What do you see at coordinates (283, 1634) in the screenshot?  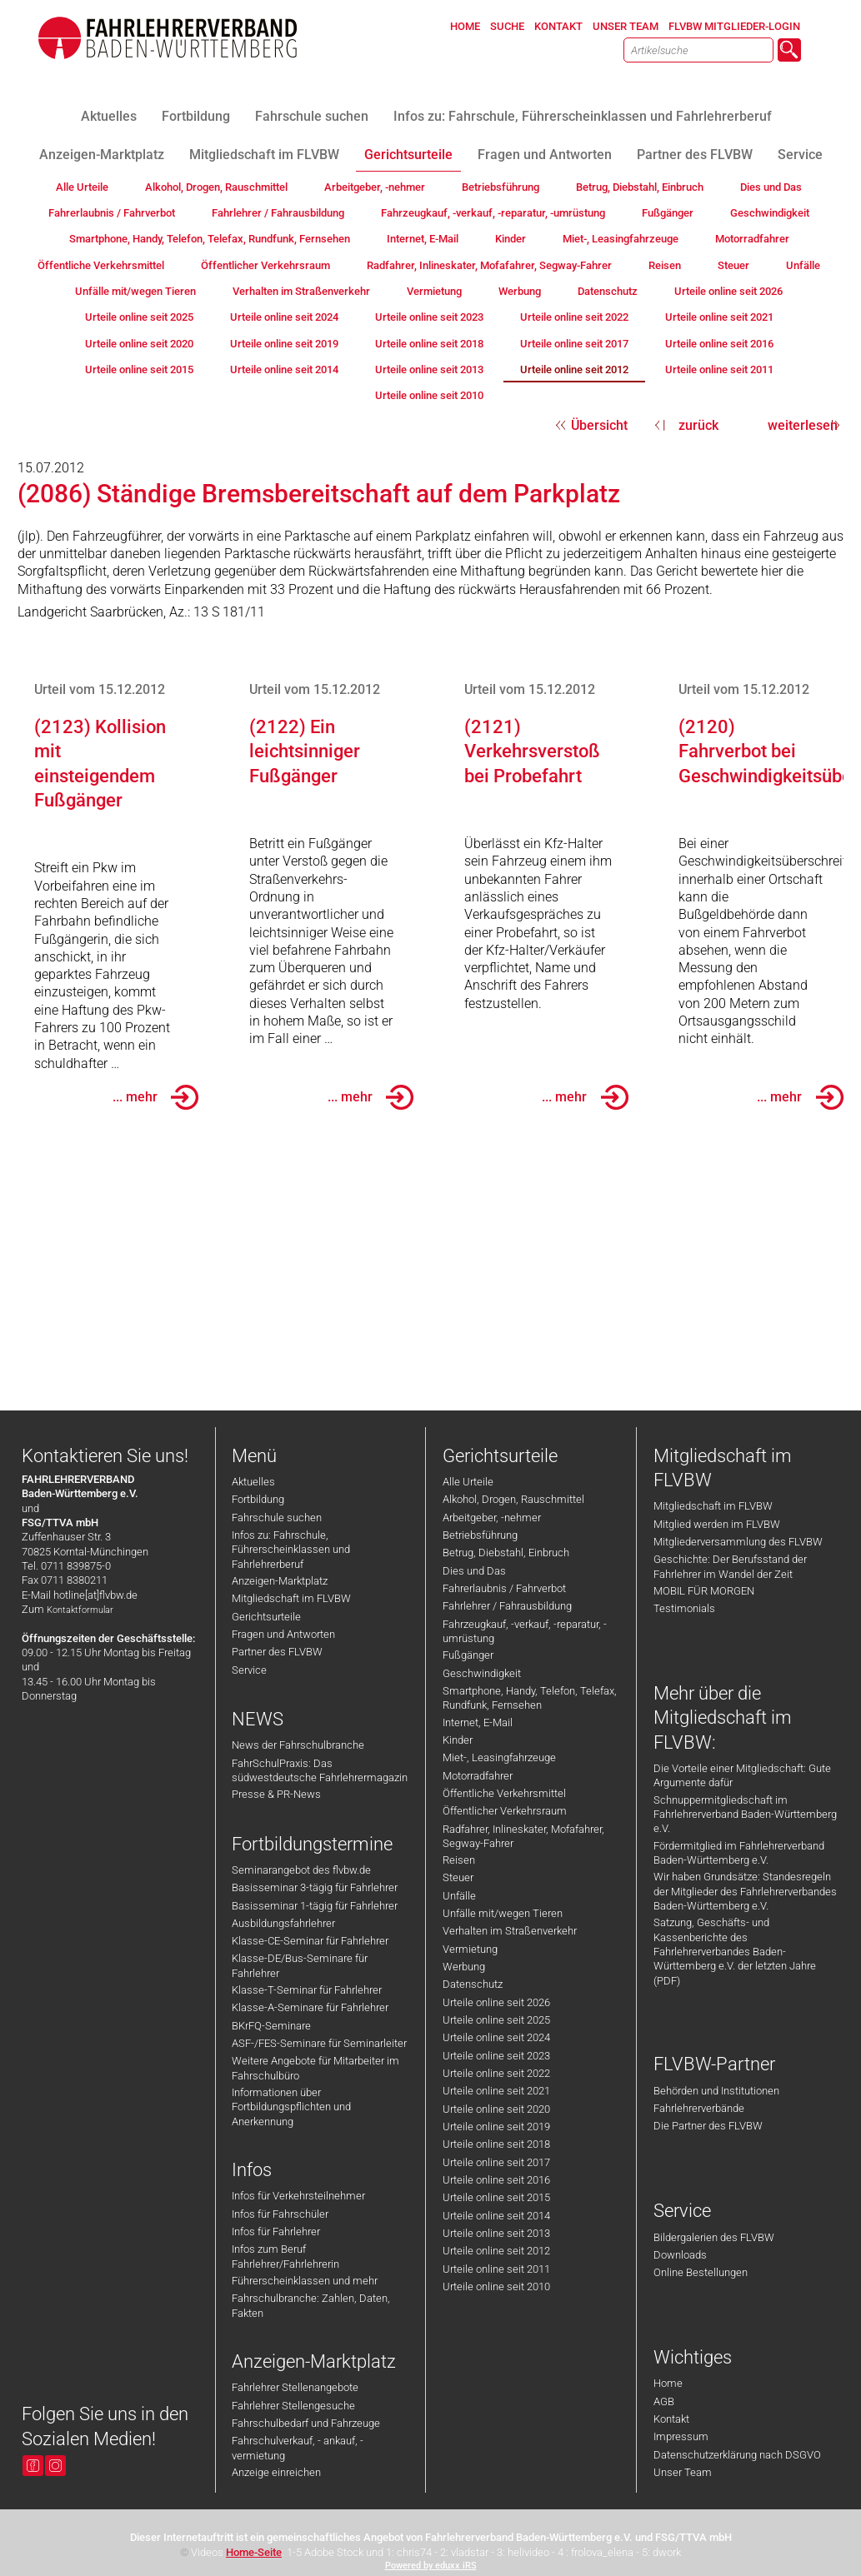 I see `Fragen und Antworten` at bounding box center [283, 1634].